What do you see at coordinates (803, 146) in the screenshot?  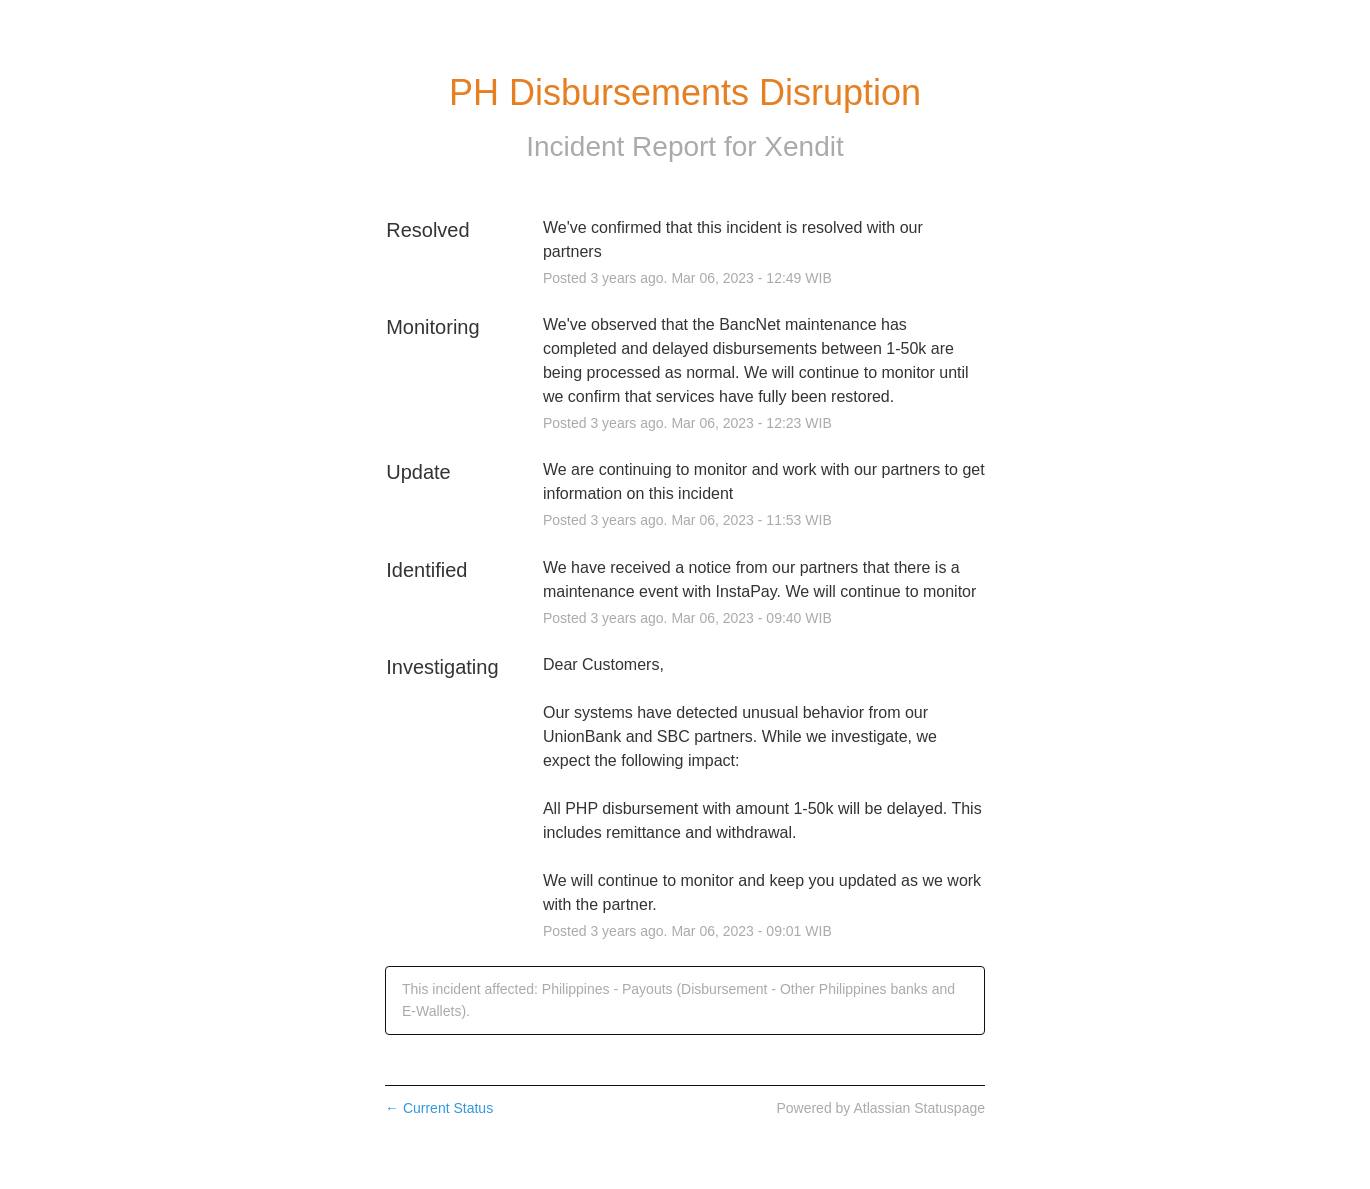 I see `Xendit` at bounding box center [803, 146].